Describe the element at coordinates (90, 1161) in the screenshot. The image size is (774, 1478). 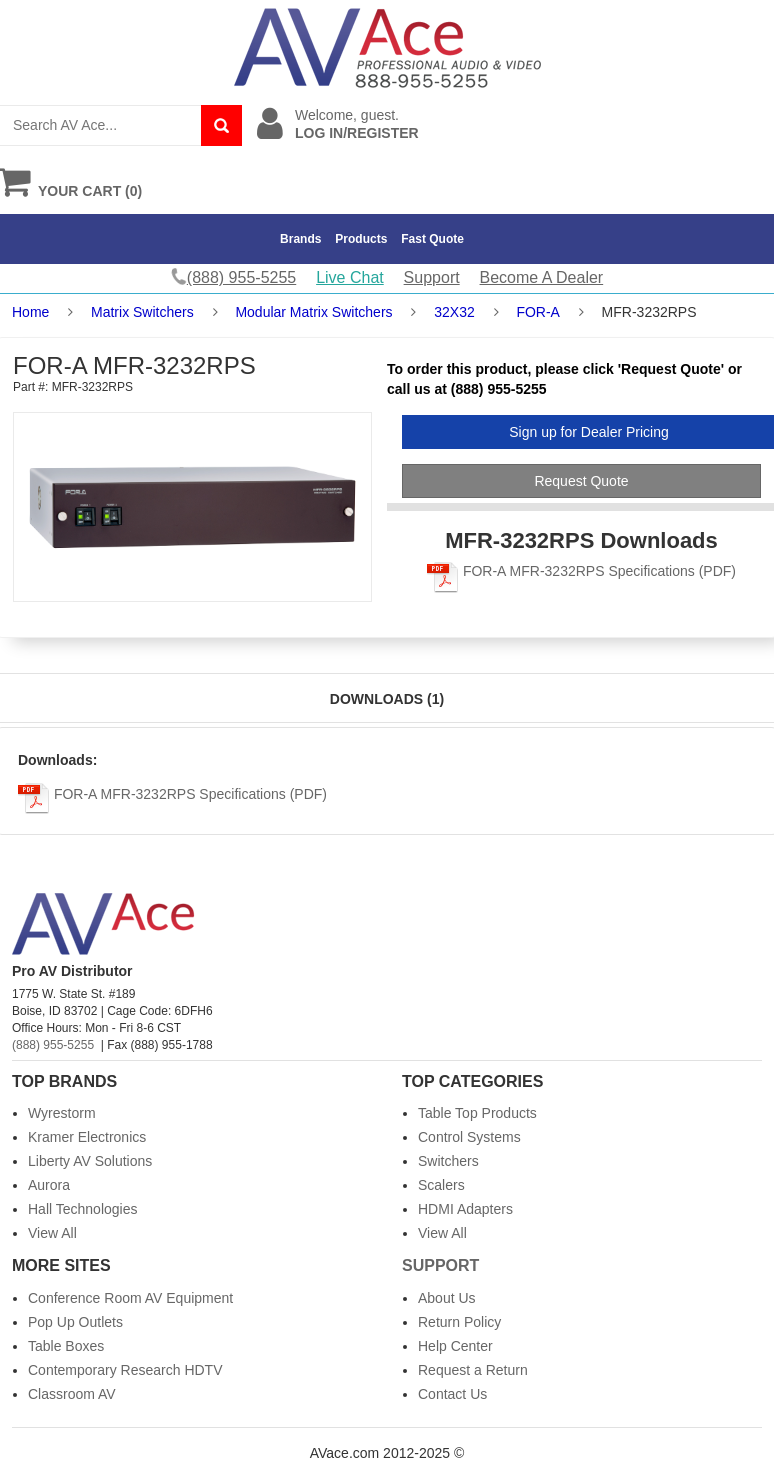
I see `Liberty AV Solutions` at that location.